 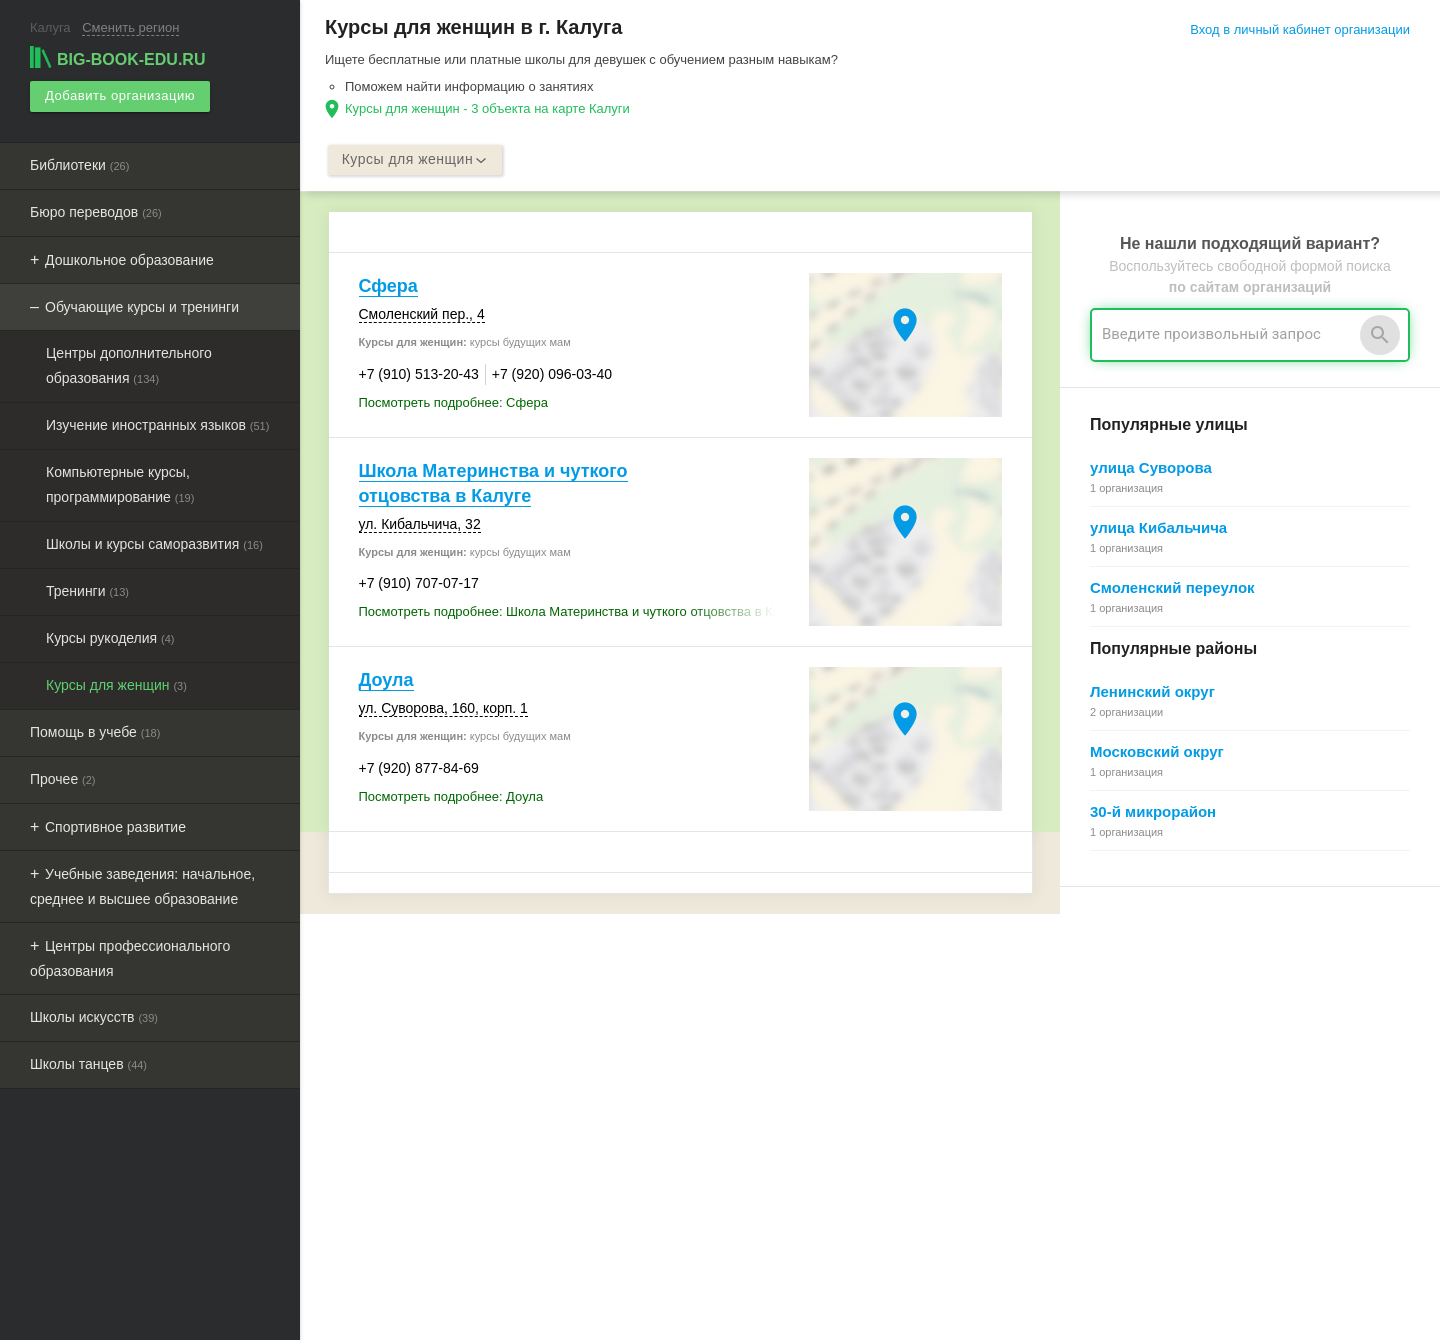 What do you see at coordinates (997, 1295) in the screenshot?
I see `[button]` at bounding box center [997, 1295].